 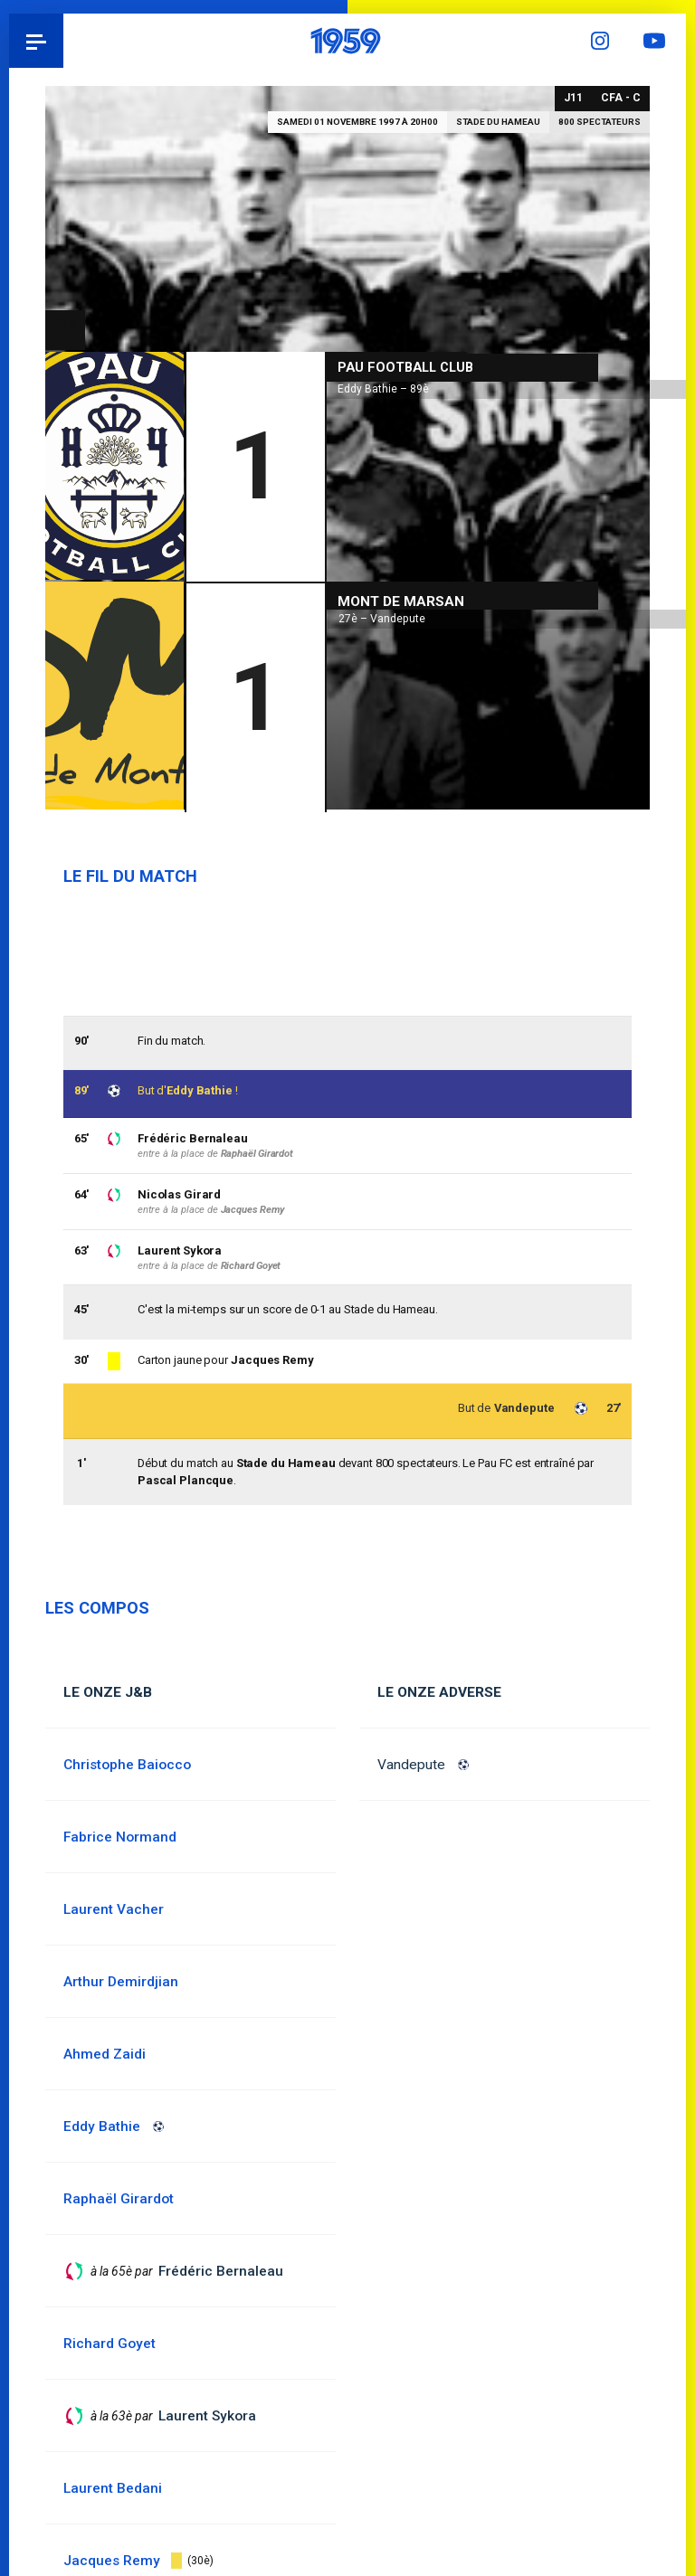 What do you see at coordinates (193, 1138) in the screenshot?
I see `Frédéric Bernaleau` at bounding box center [193, 1138].